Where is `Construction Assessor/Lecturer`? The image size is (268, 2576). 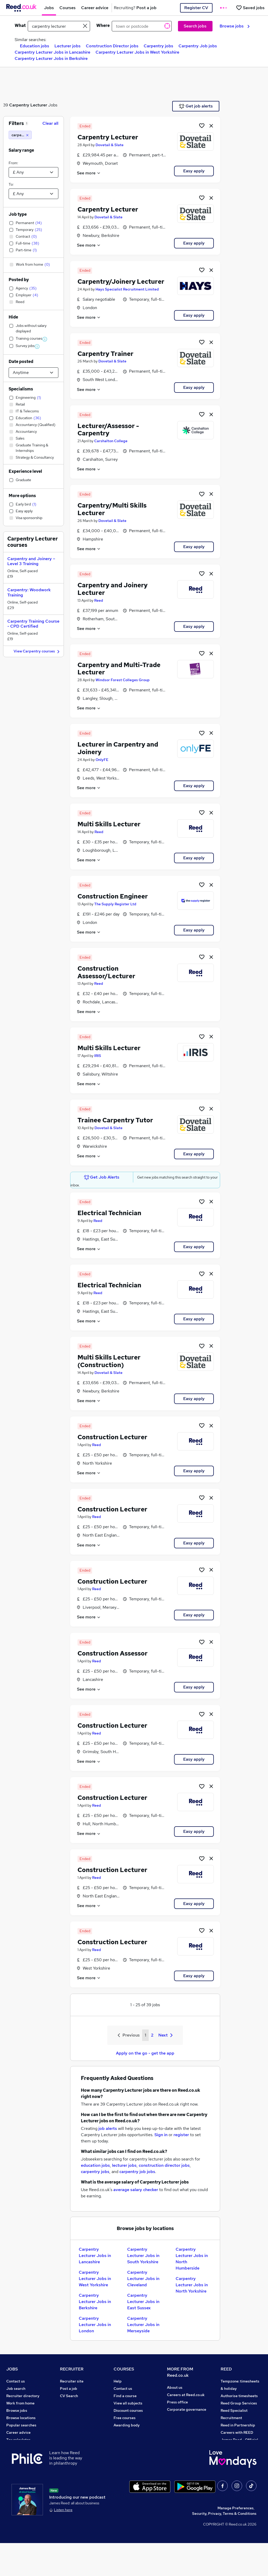 Construction Assessor/Lecturer is located at coordinates (106, 972).